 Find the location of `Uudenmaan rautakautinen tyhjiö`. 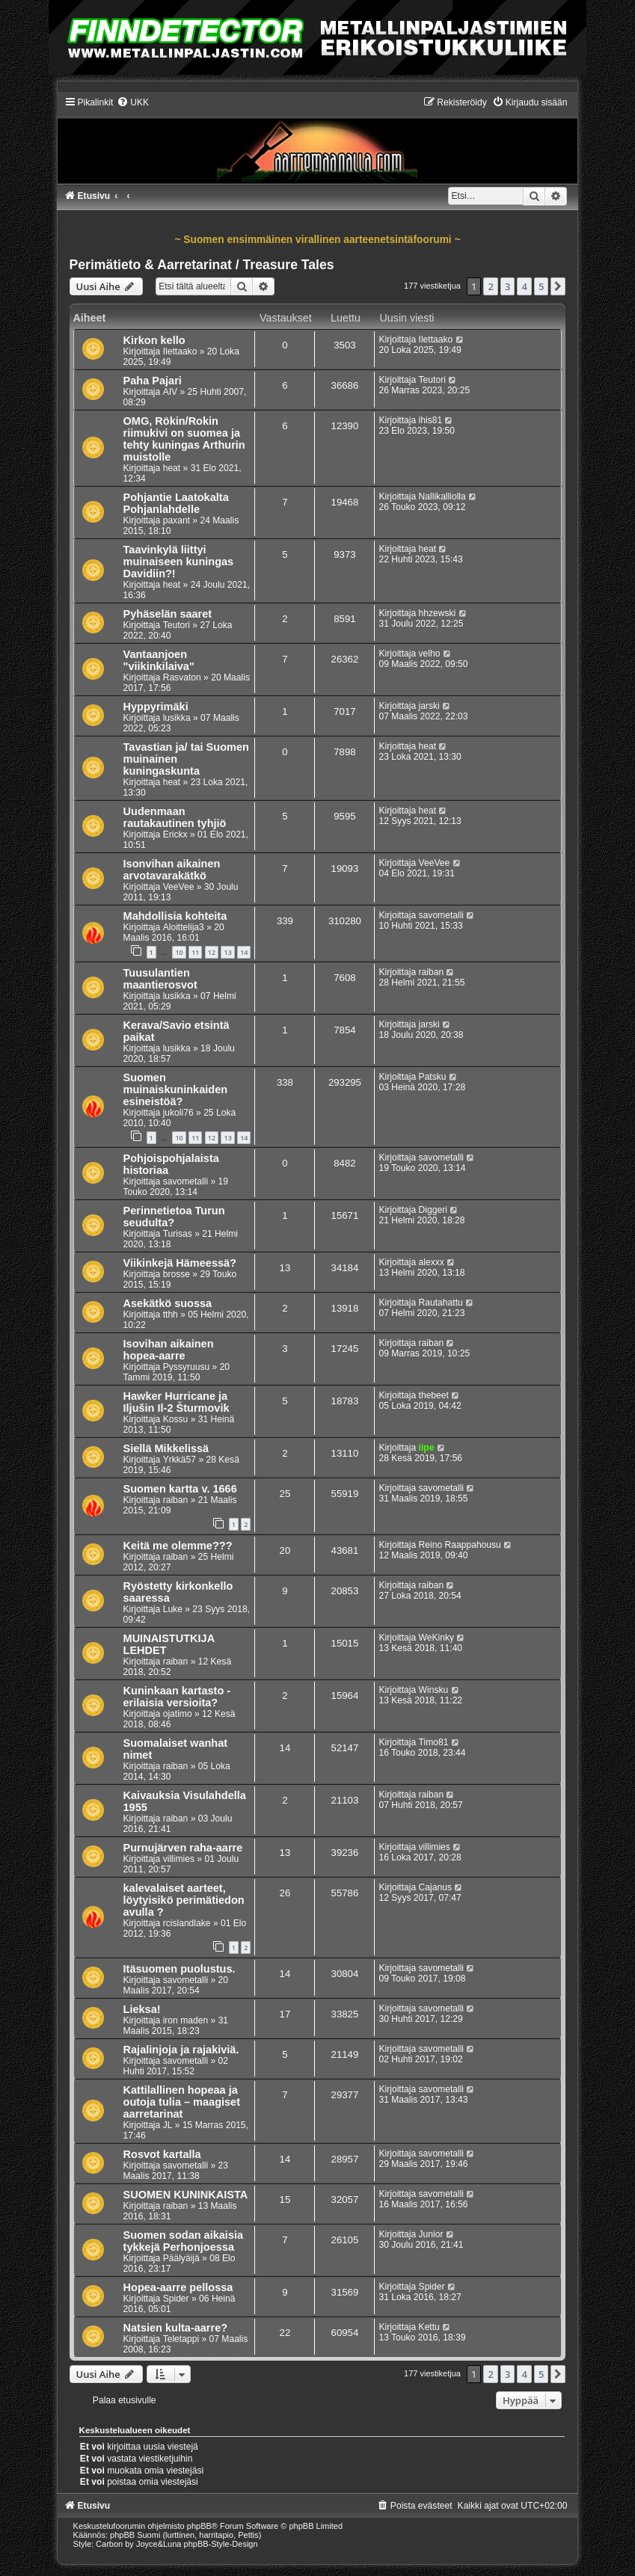

Uudenmaan rautakautinen tyhjiö is located at coordinates (175, 817).